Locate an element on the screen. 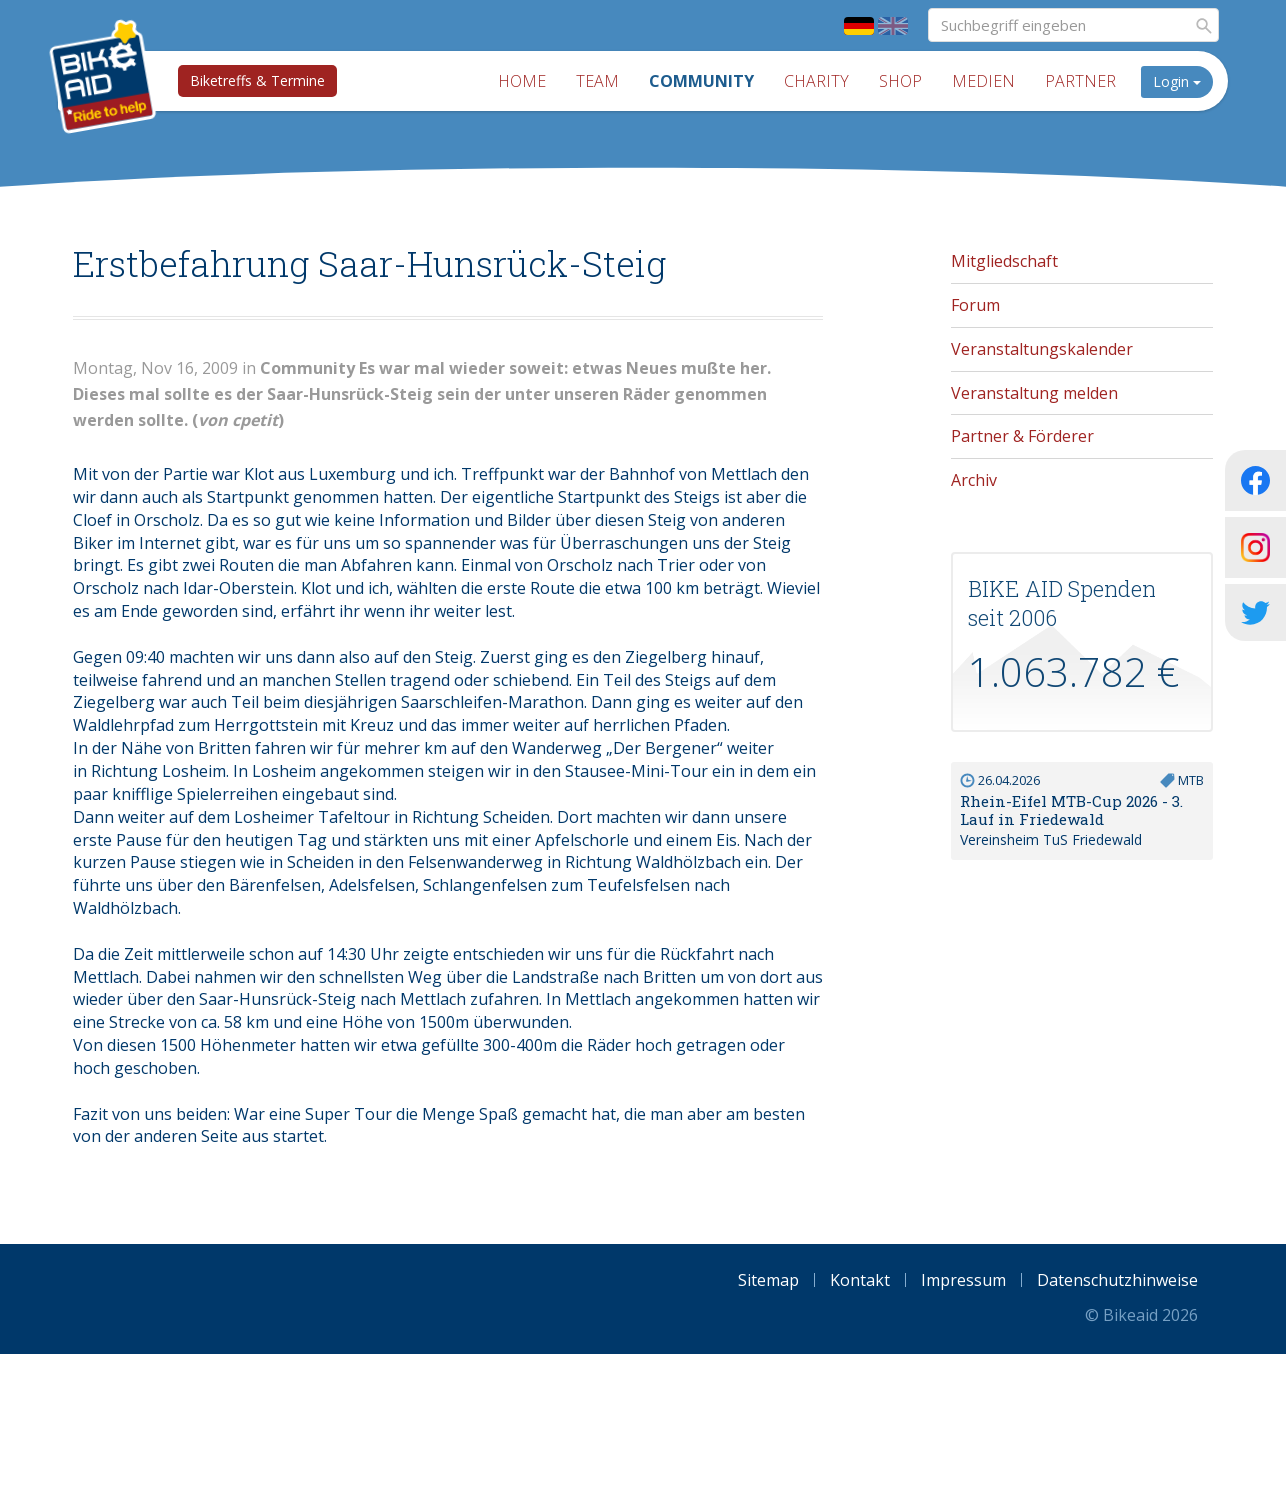 The image size is (1286, 1500). Veranstaltungskalender is located at coordinates (1042, 349).